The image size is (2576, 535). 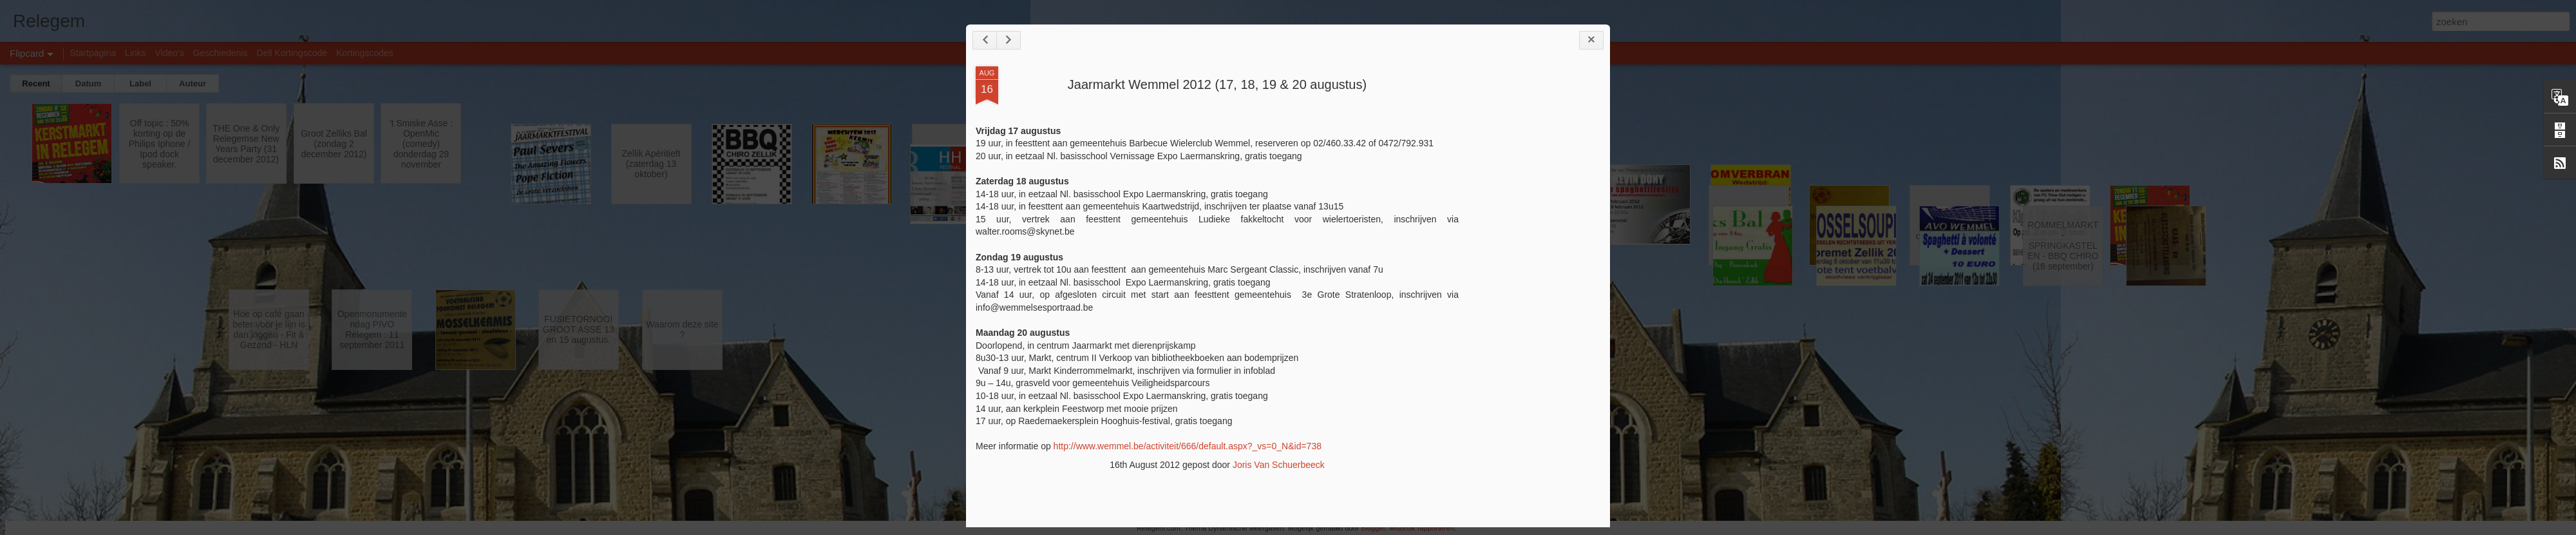 What do you see at coordinates (93, 53) in the screenshot?
I see `Startpagina` at bounding box center [93, 53].